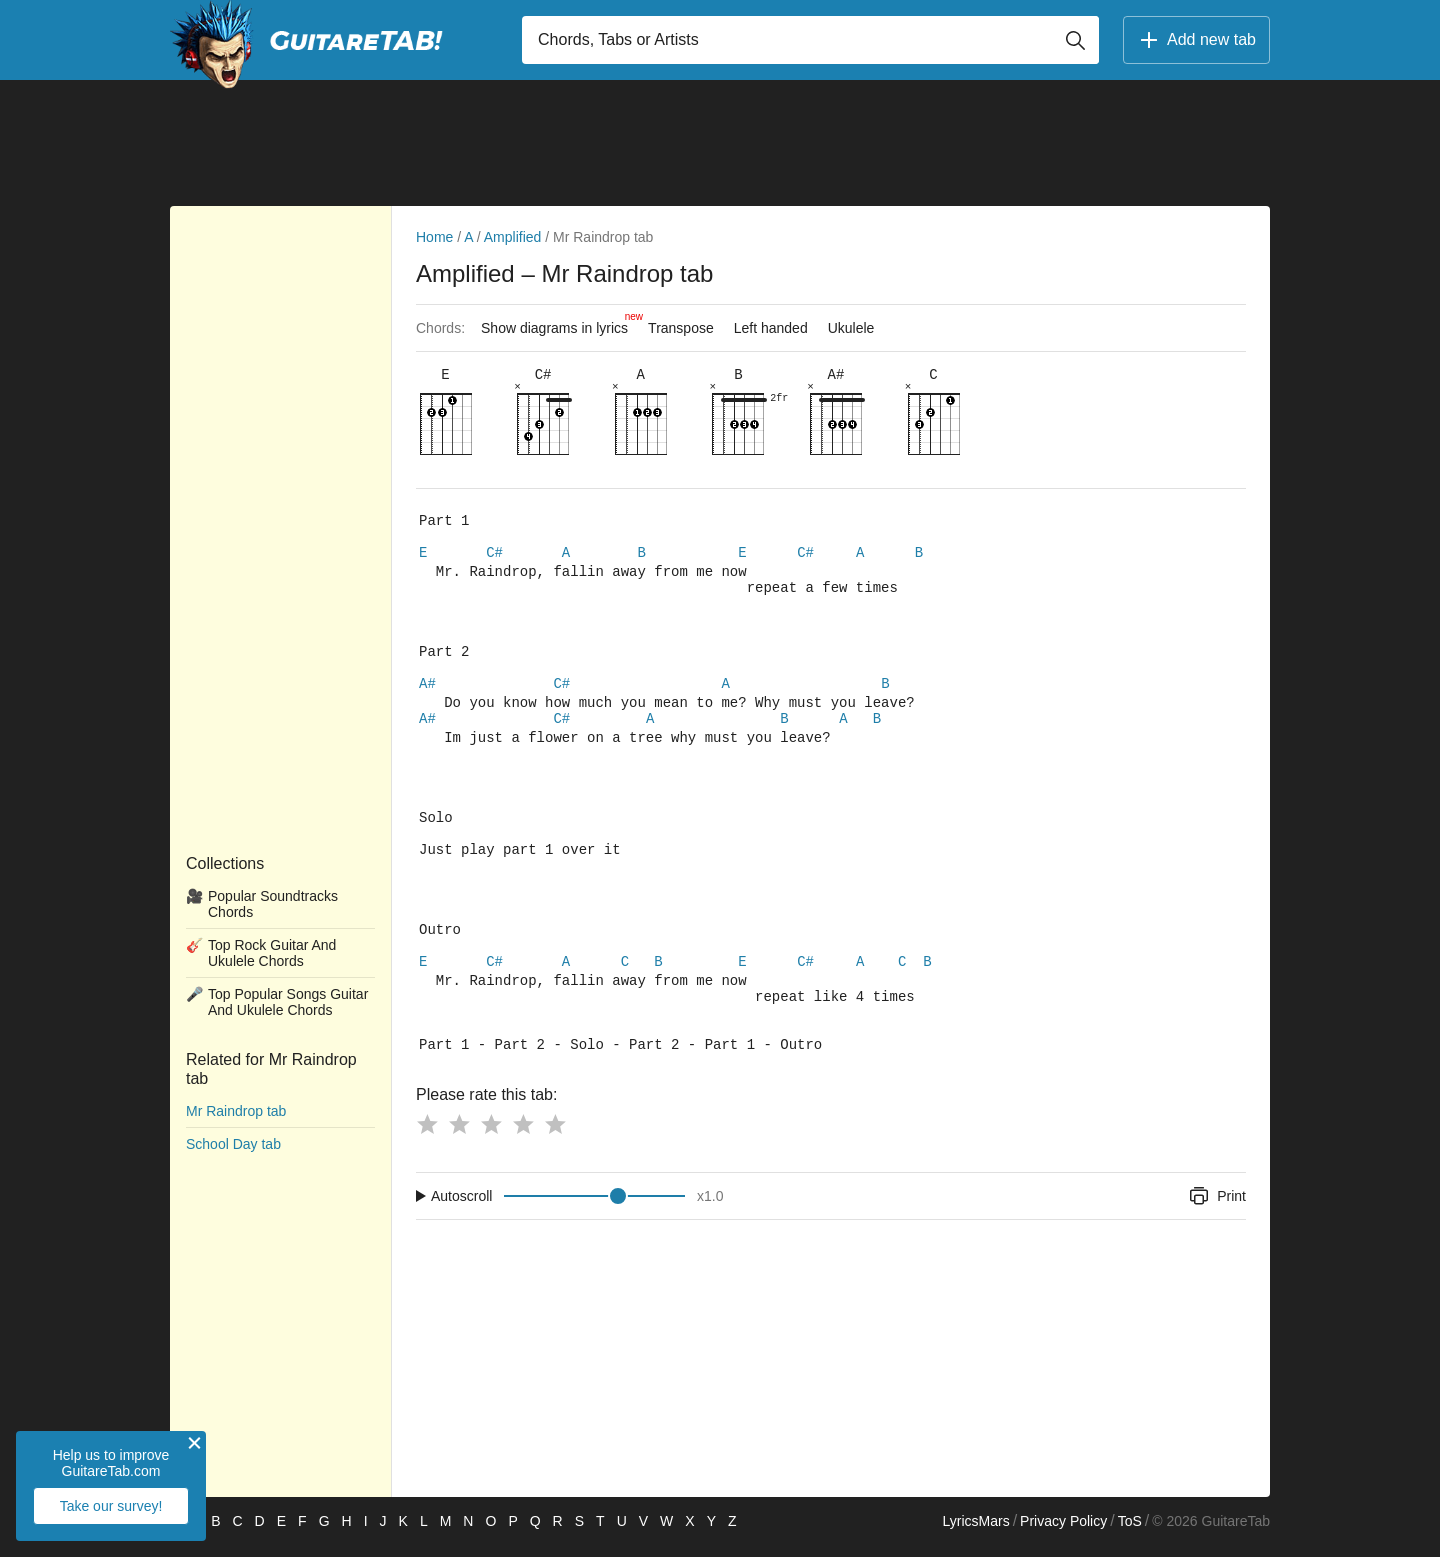 This screenshot has height=1557, width=1440. Describe the element at coordinates (523, 1136) in the screenshot. I see `[Button rating 4]` at that location.